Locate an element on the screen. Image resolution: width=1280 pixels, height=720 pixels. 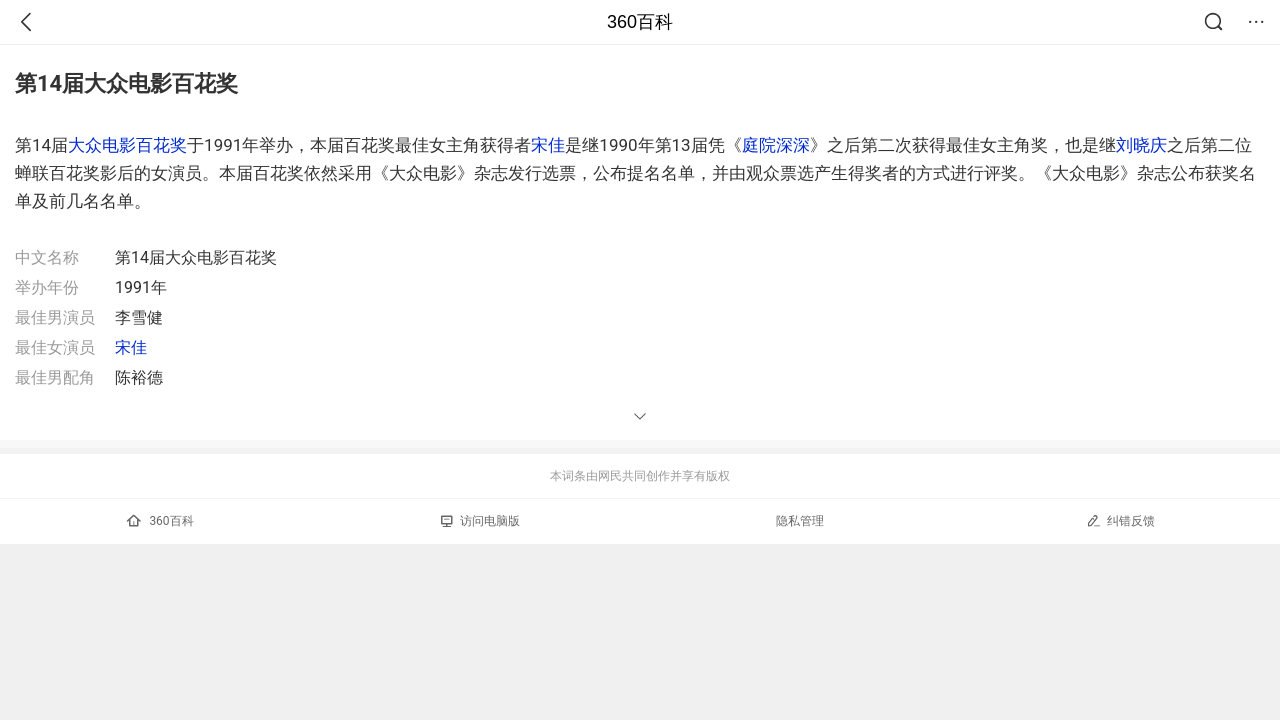
访问电脑版 is located at coordinates (480, 521).